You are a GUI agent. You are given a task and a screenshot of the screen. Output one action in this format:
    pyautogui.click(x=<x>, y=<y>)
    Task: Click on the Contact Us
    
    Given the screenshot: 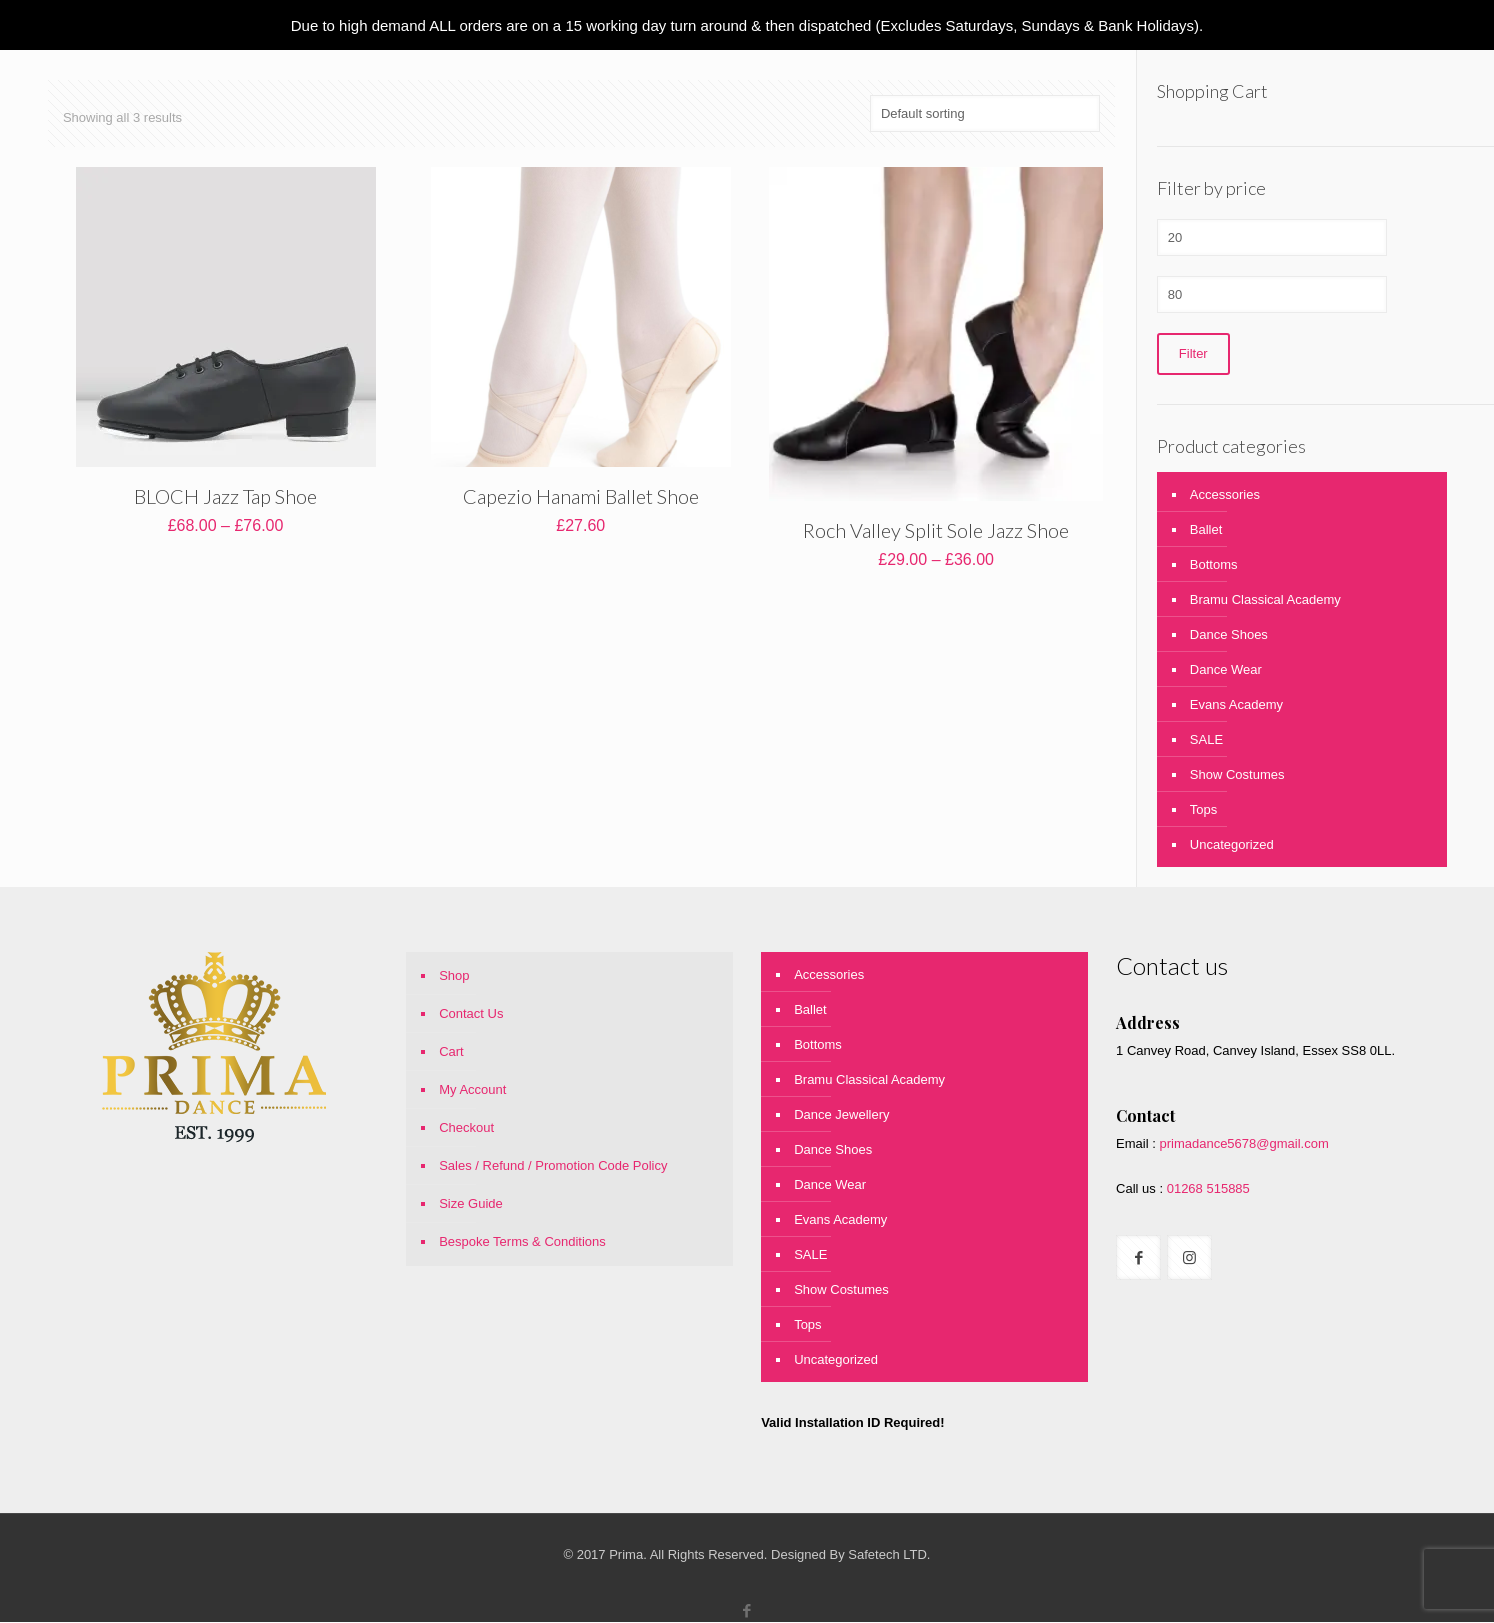 What is the action you would take?
    pyautogui.click(x=471, y=1014)
    